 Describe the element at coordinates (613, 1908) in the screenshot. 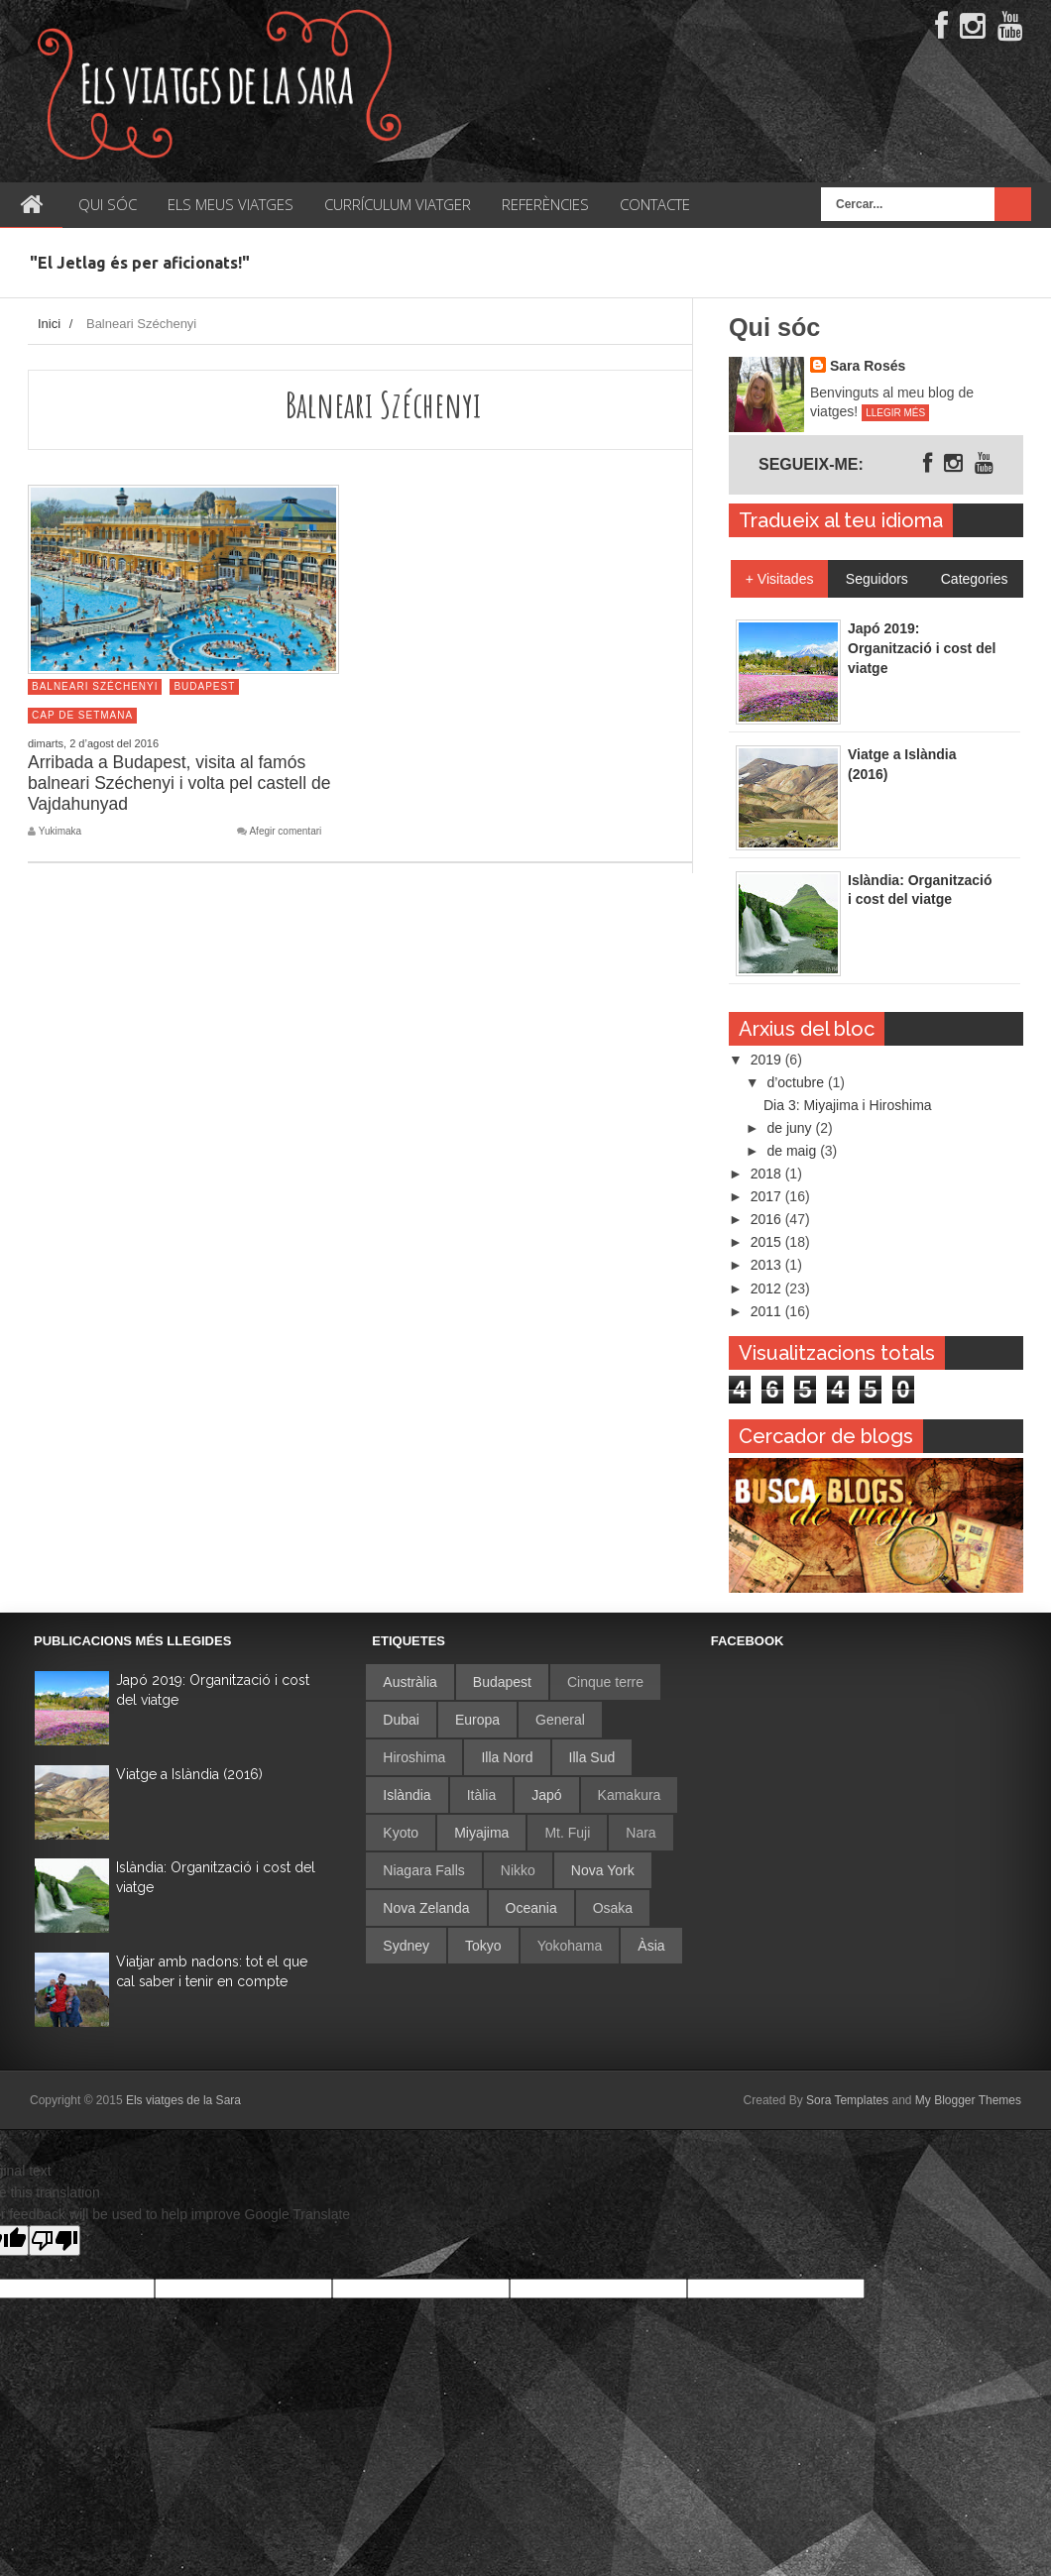

I see `Osaka` at that location.